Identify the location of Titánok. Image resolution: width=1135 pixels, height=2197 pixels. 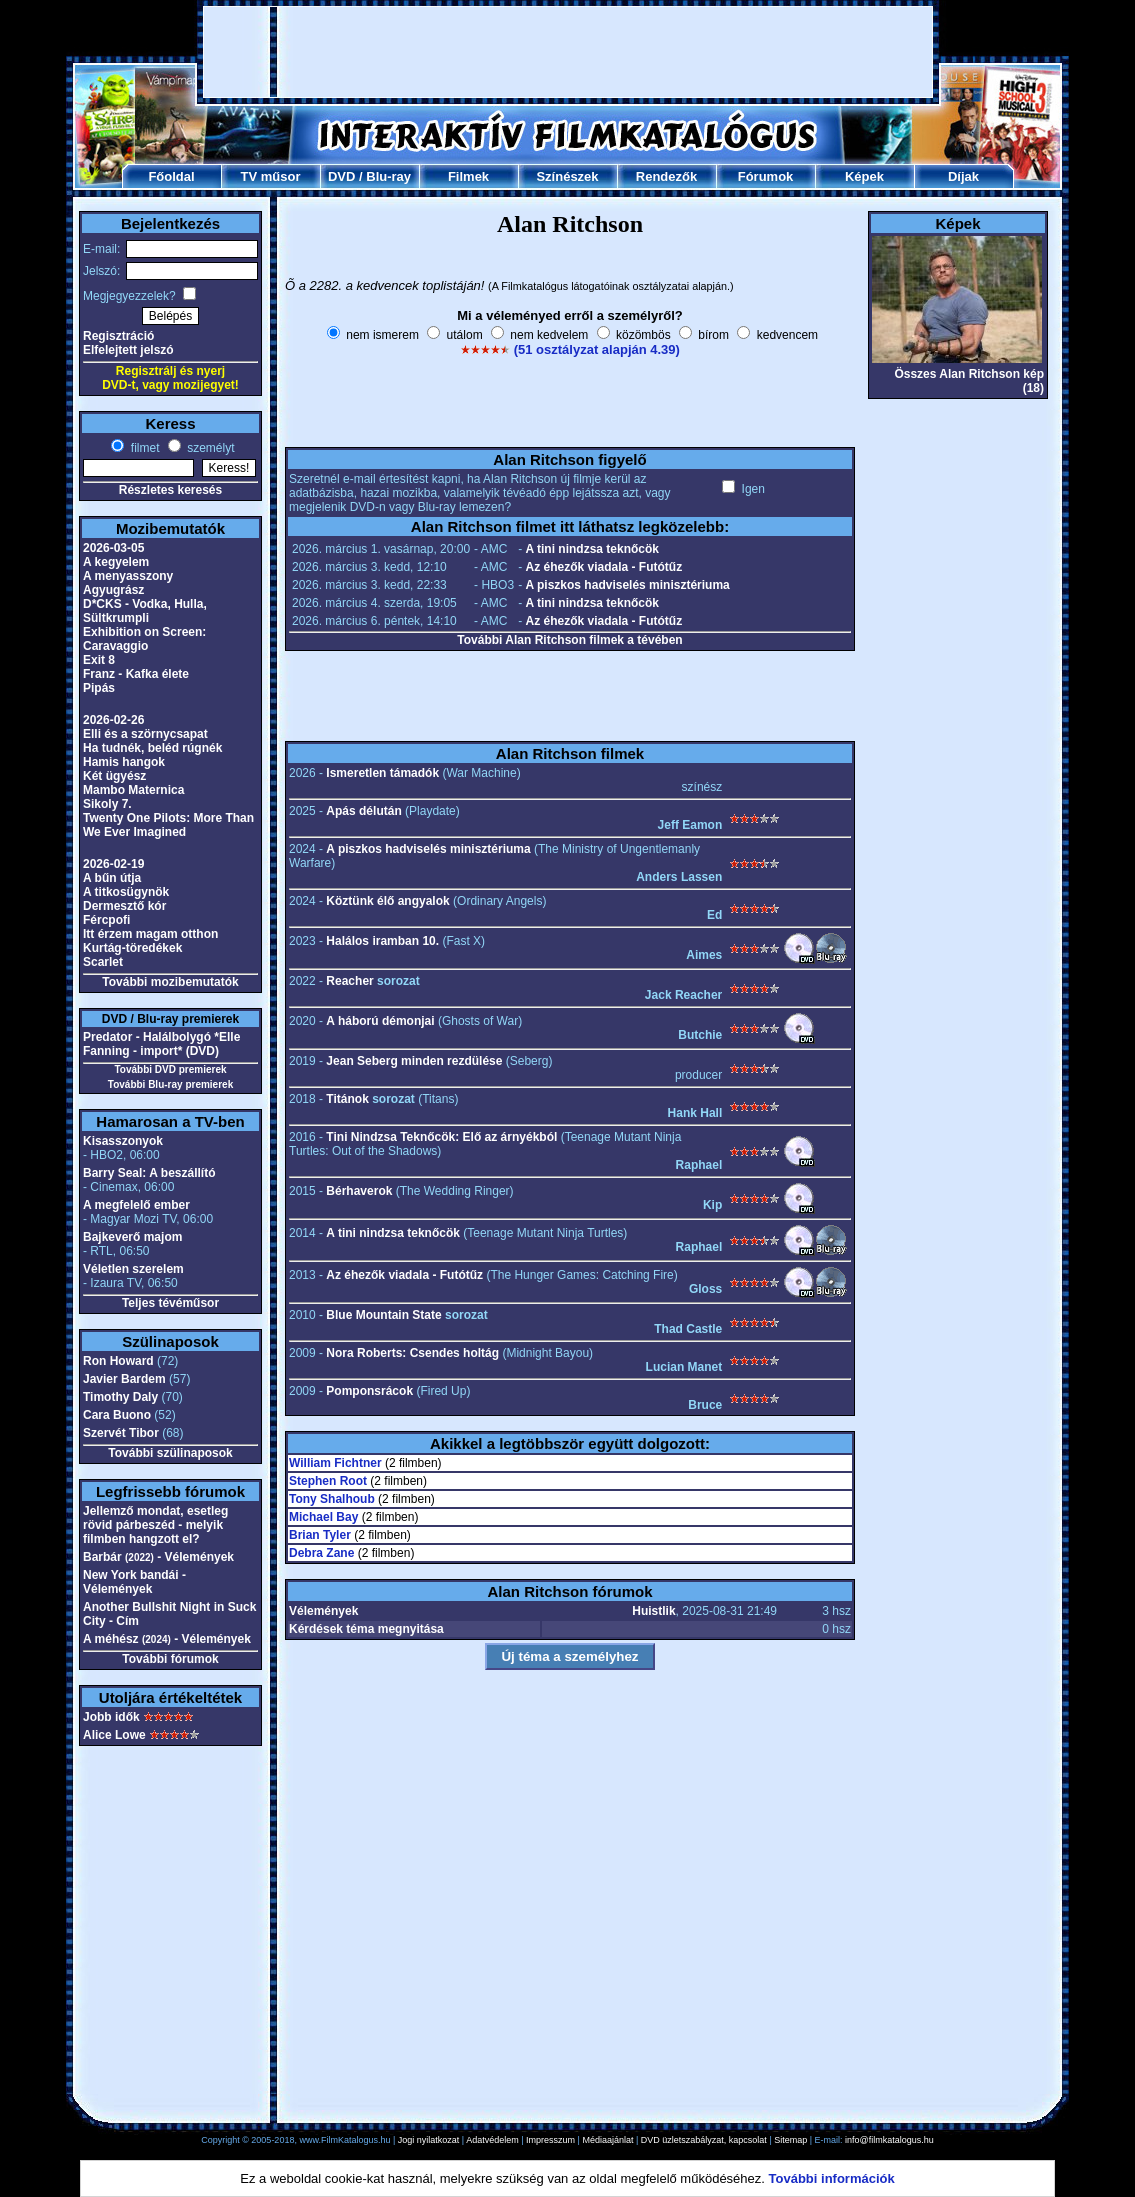
(347, 1099).